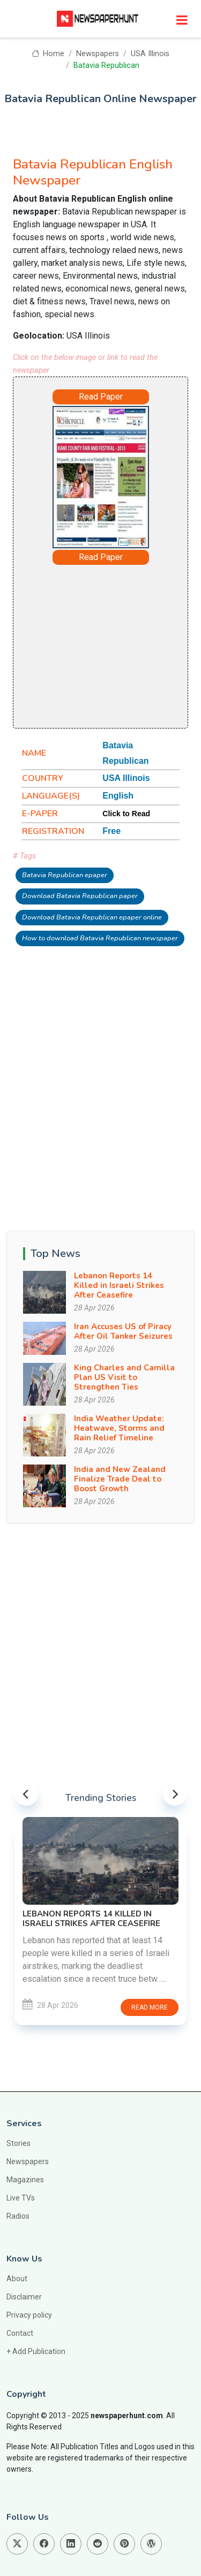  I want to click on India Weather Update: Heatwave, Storms and Rain Relief Timeline, so click(119, 1428).